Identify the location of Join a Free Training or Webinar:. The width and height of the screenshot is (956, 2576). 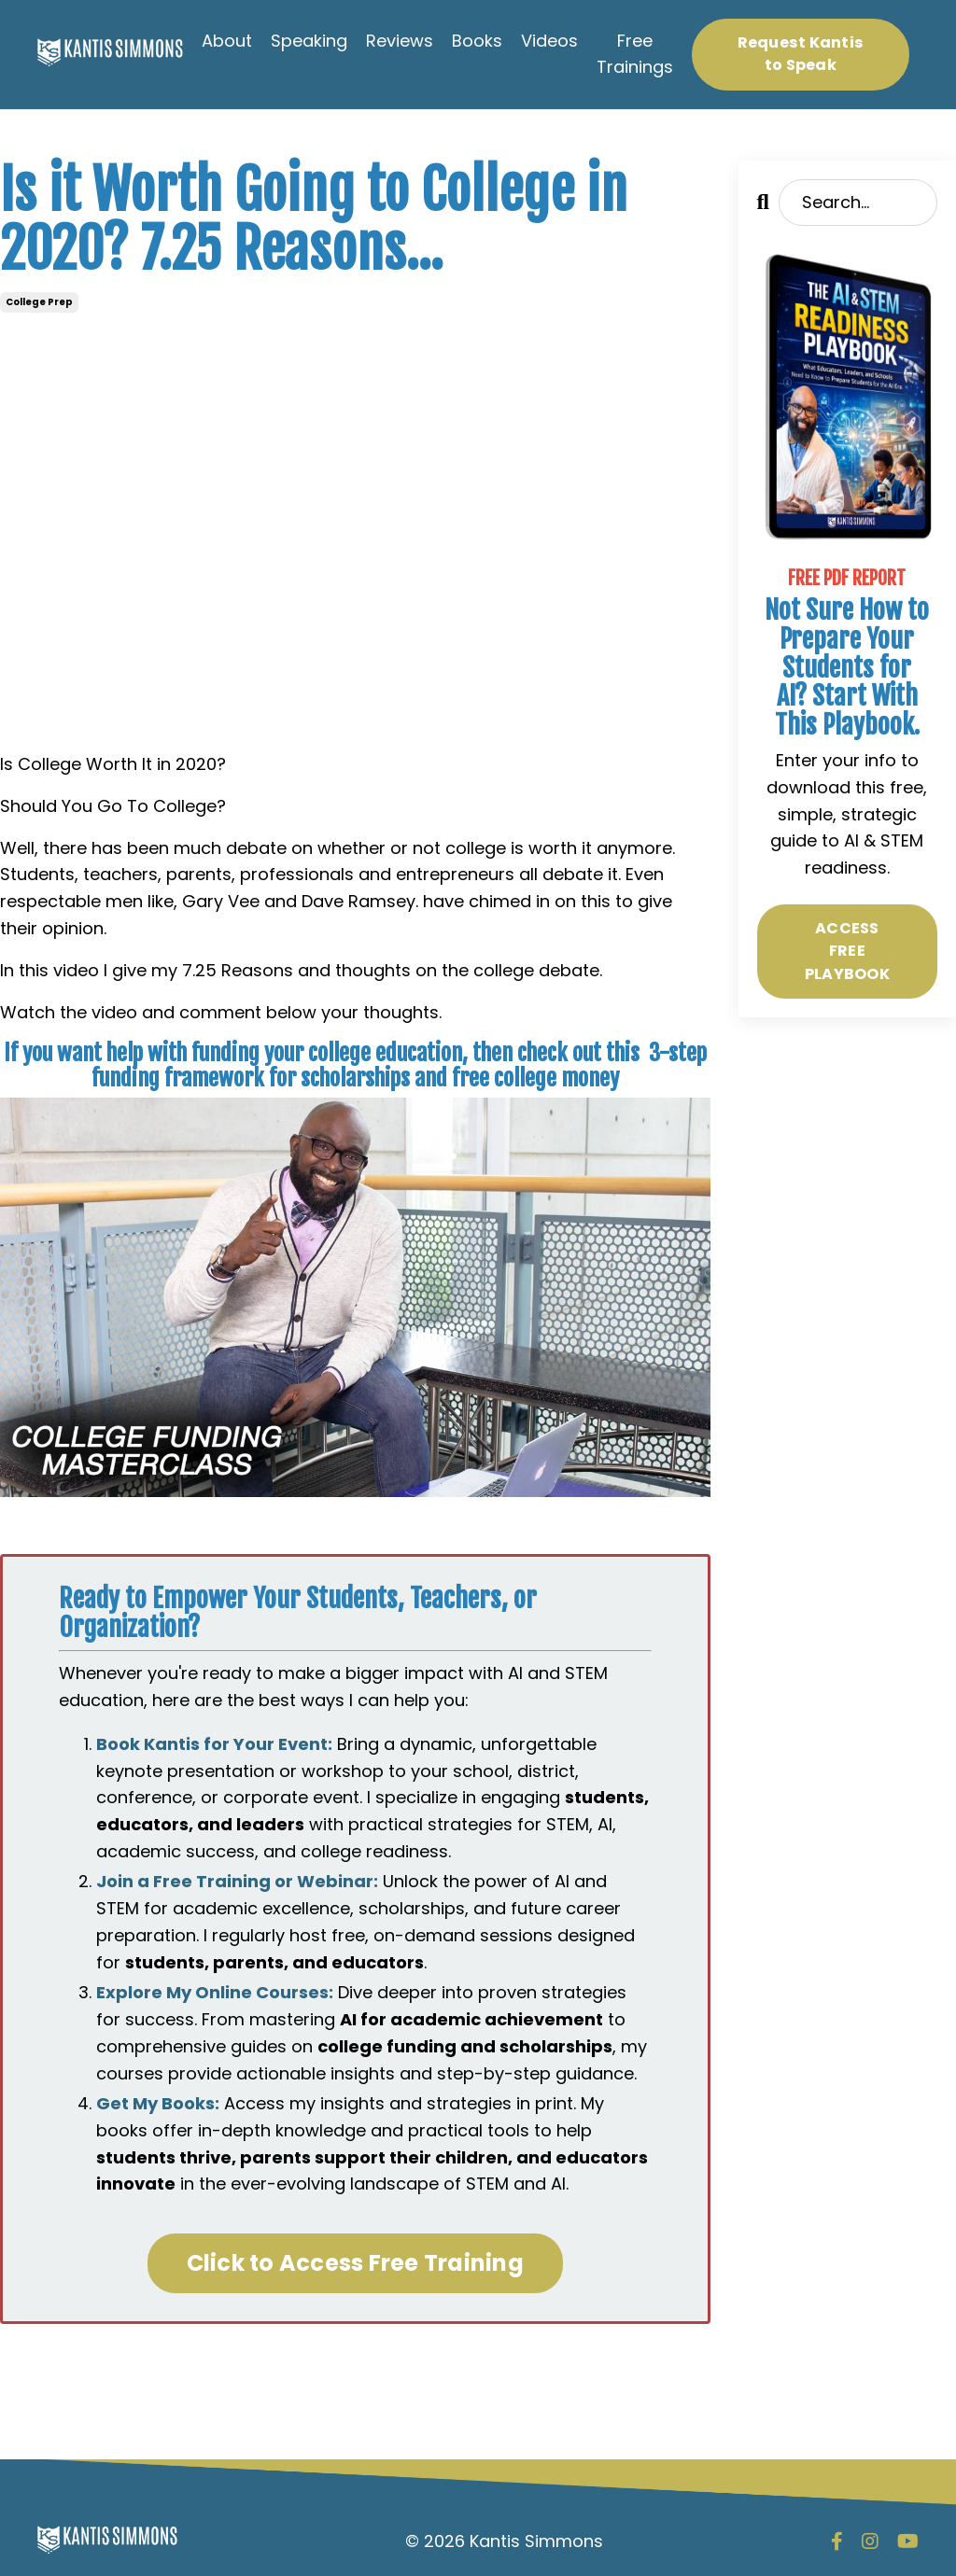
(237, 1881).